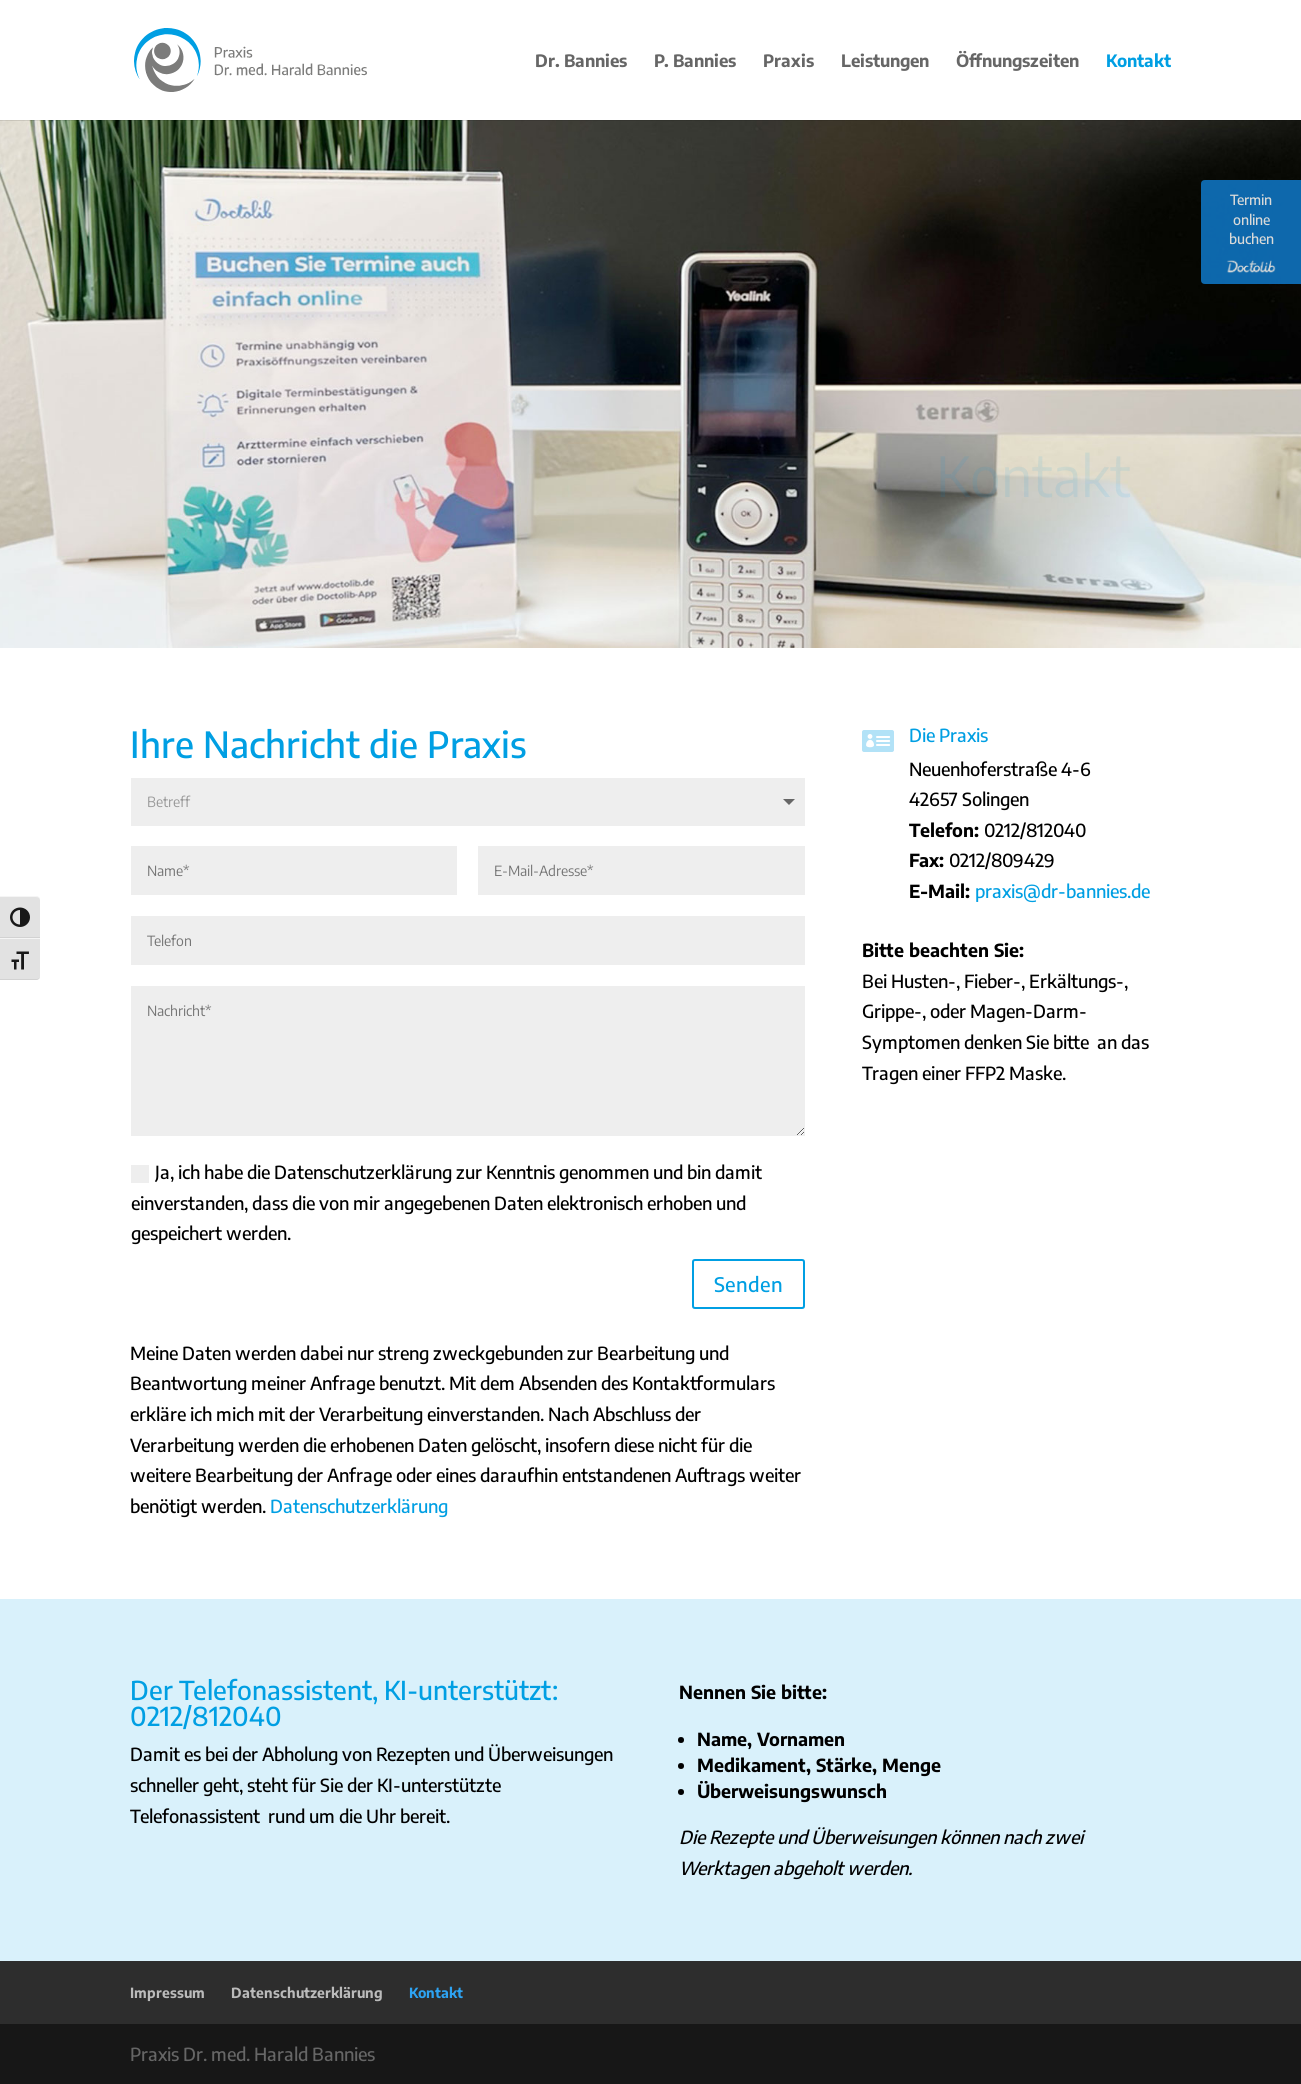 This screenshot has width=1301, height=2084. What do you see at coordinates (748, 1283) in the screenshot?
I see `Senden` at bounding box center [748, 1283].